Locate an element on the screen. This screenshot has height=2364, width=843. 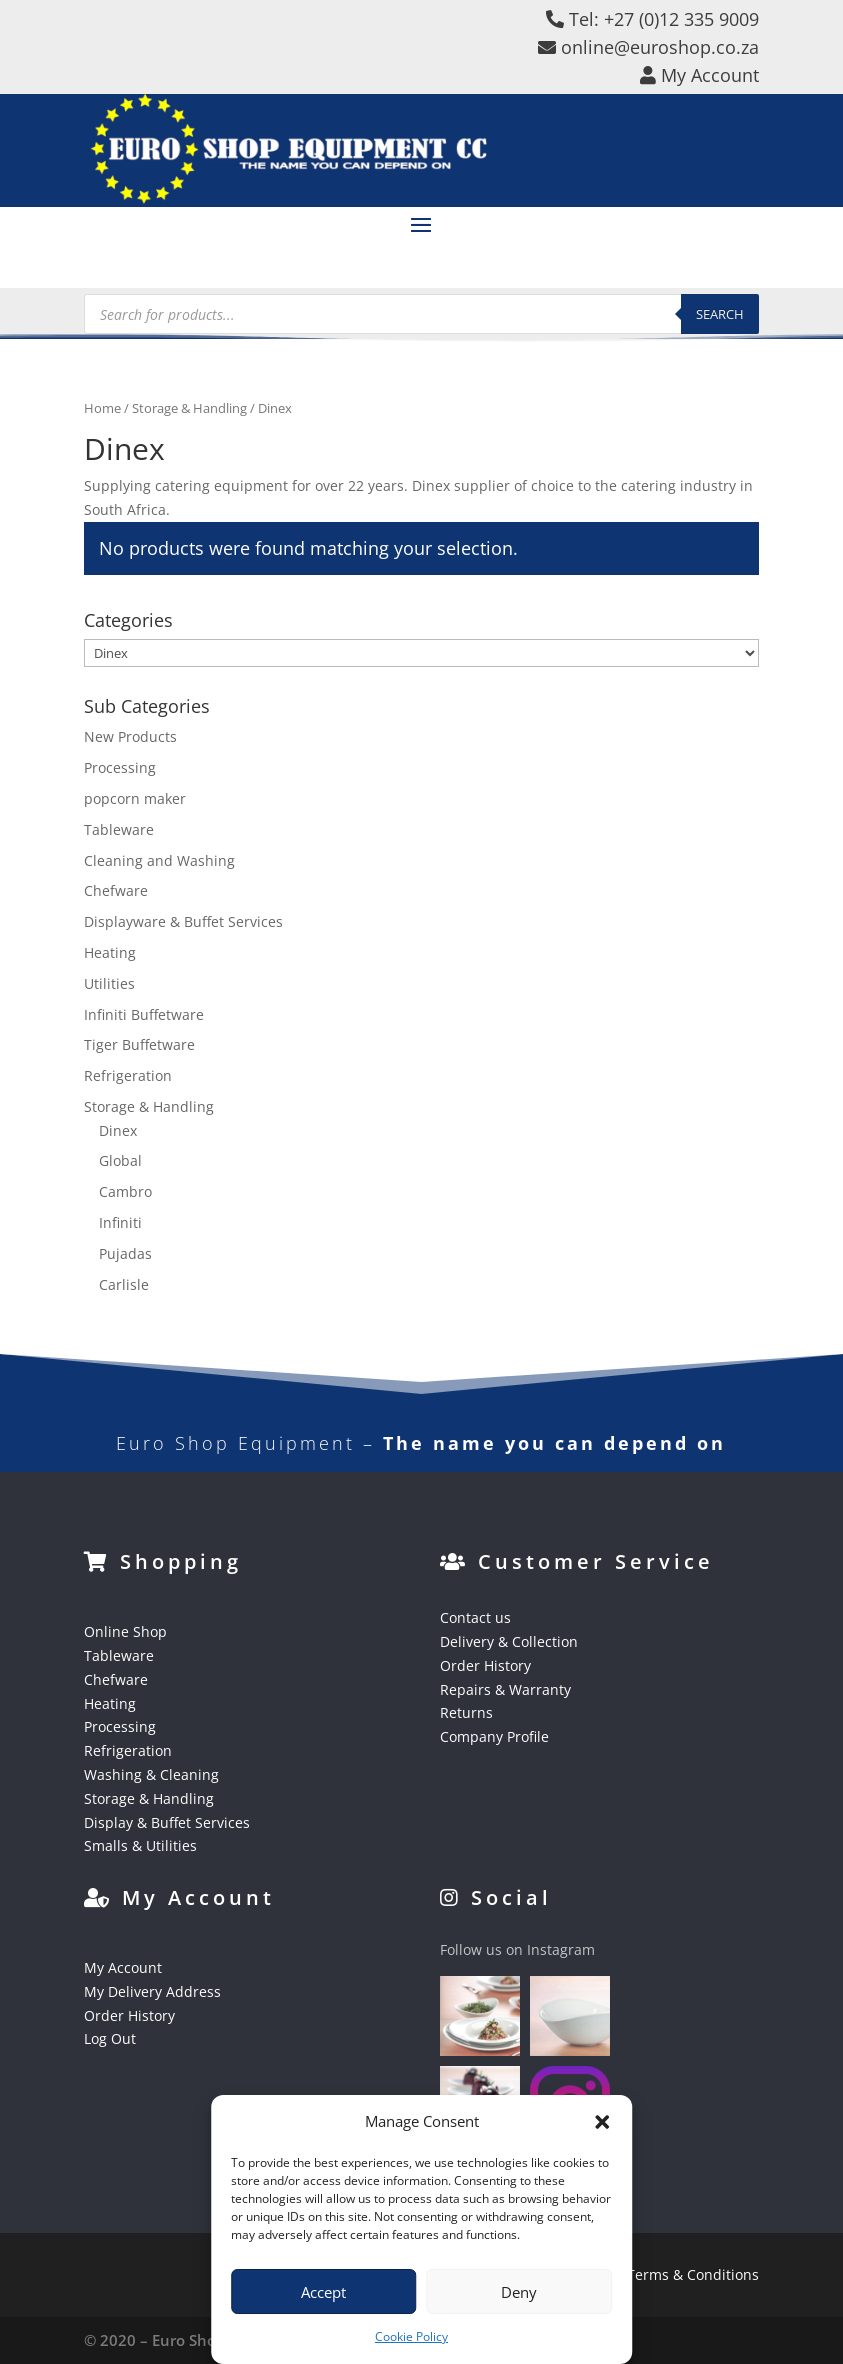
Displayware & Buffet Services is located at coordinates (183, 921).